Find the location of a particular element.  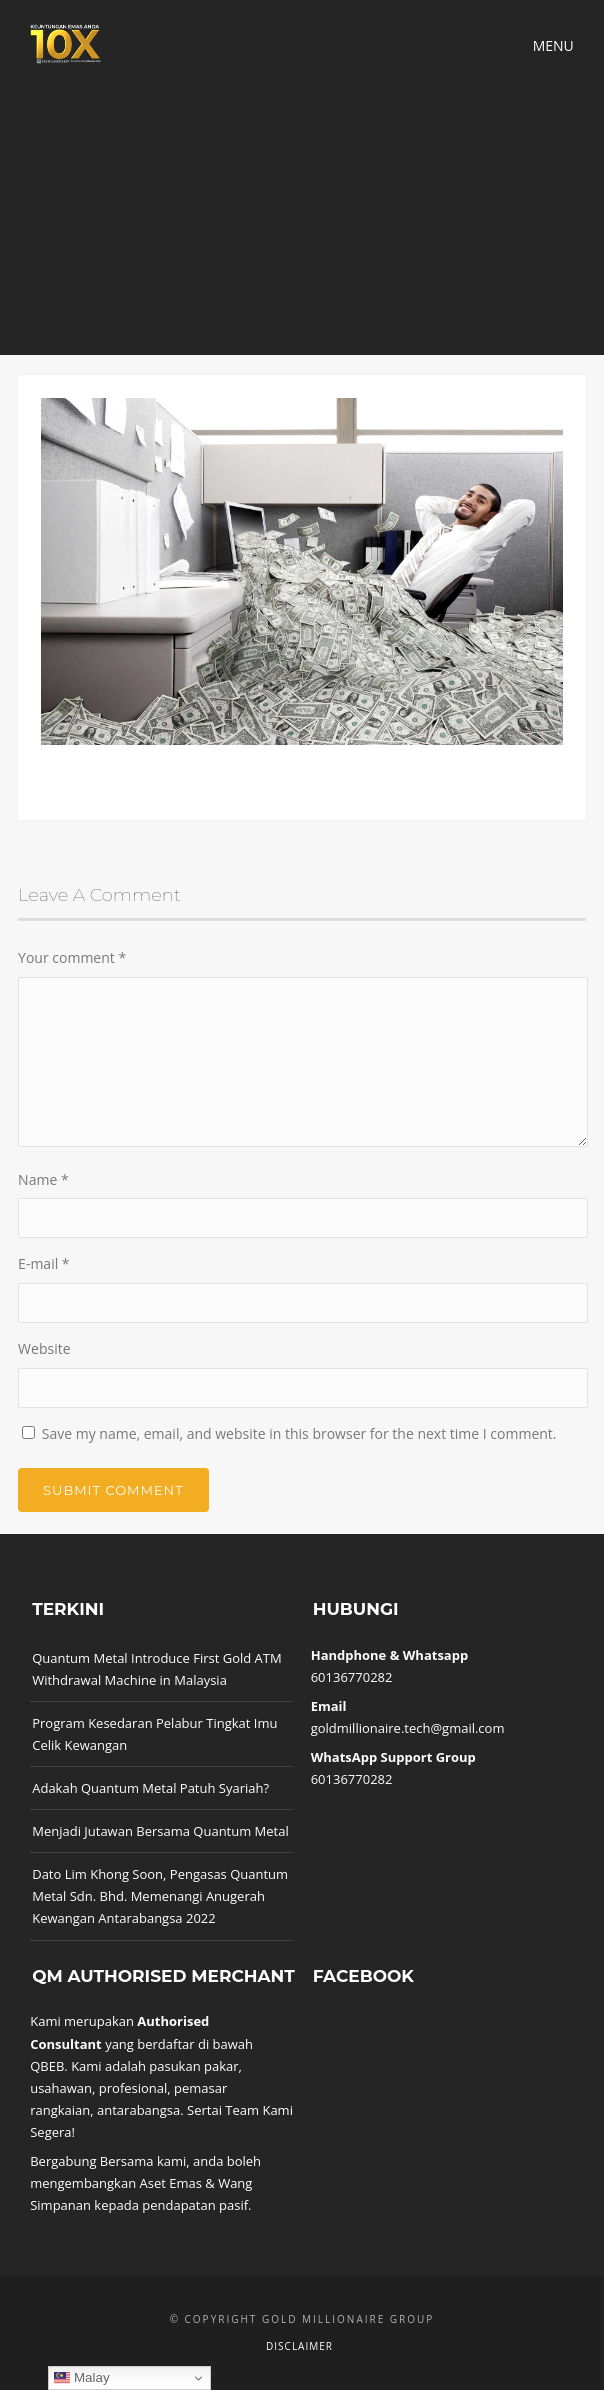

Dato Lim Khong Soon, Pengasas Quantum Metal Sdn. Bhd. Memenangi Anugerah Kewangan Antarabangsa 2022 is located at coordinates (160, 1896).